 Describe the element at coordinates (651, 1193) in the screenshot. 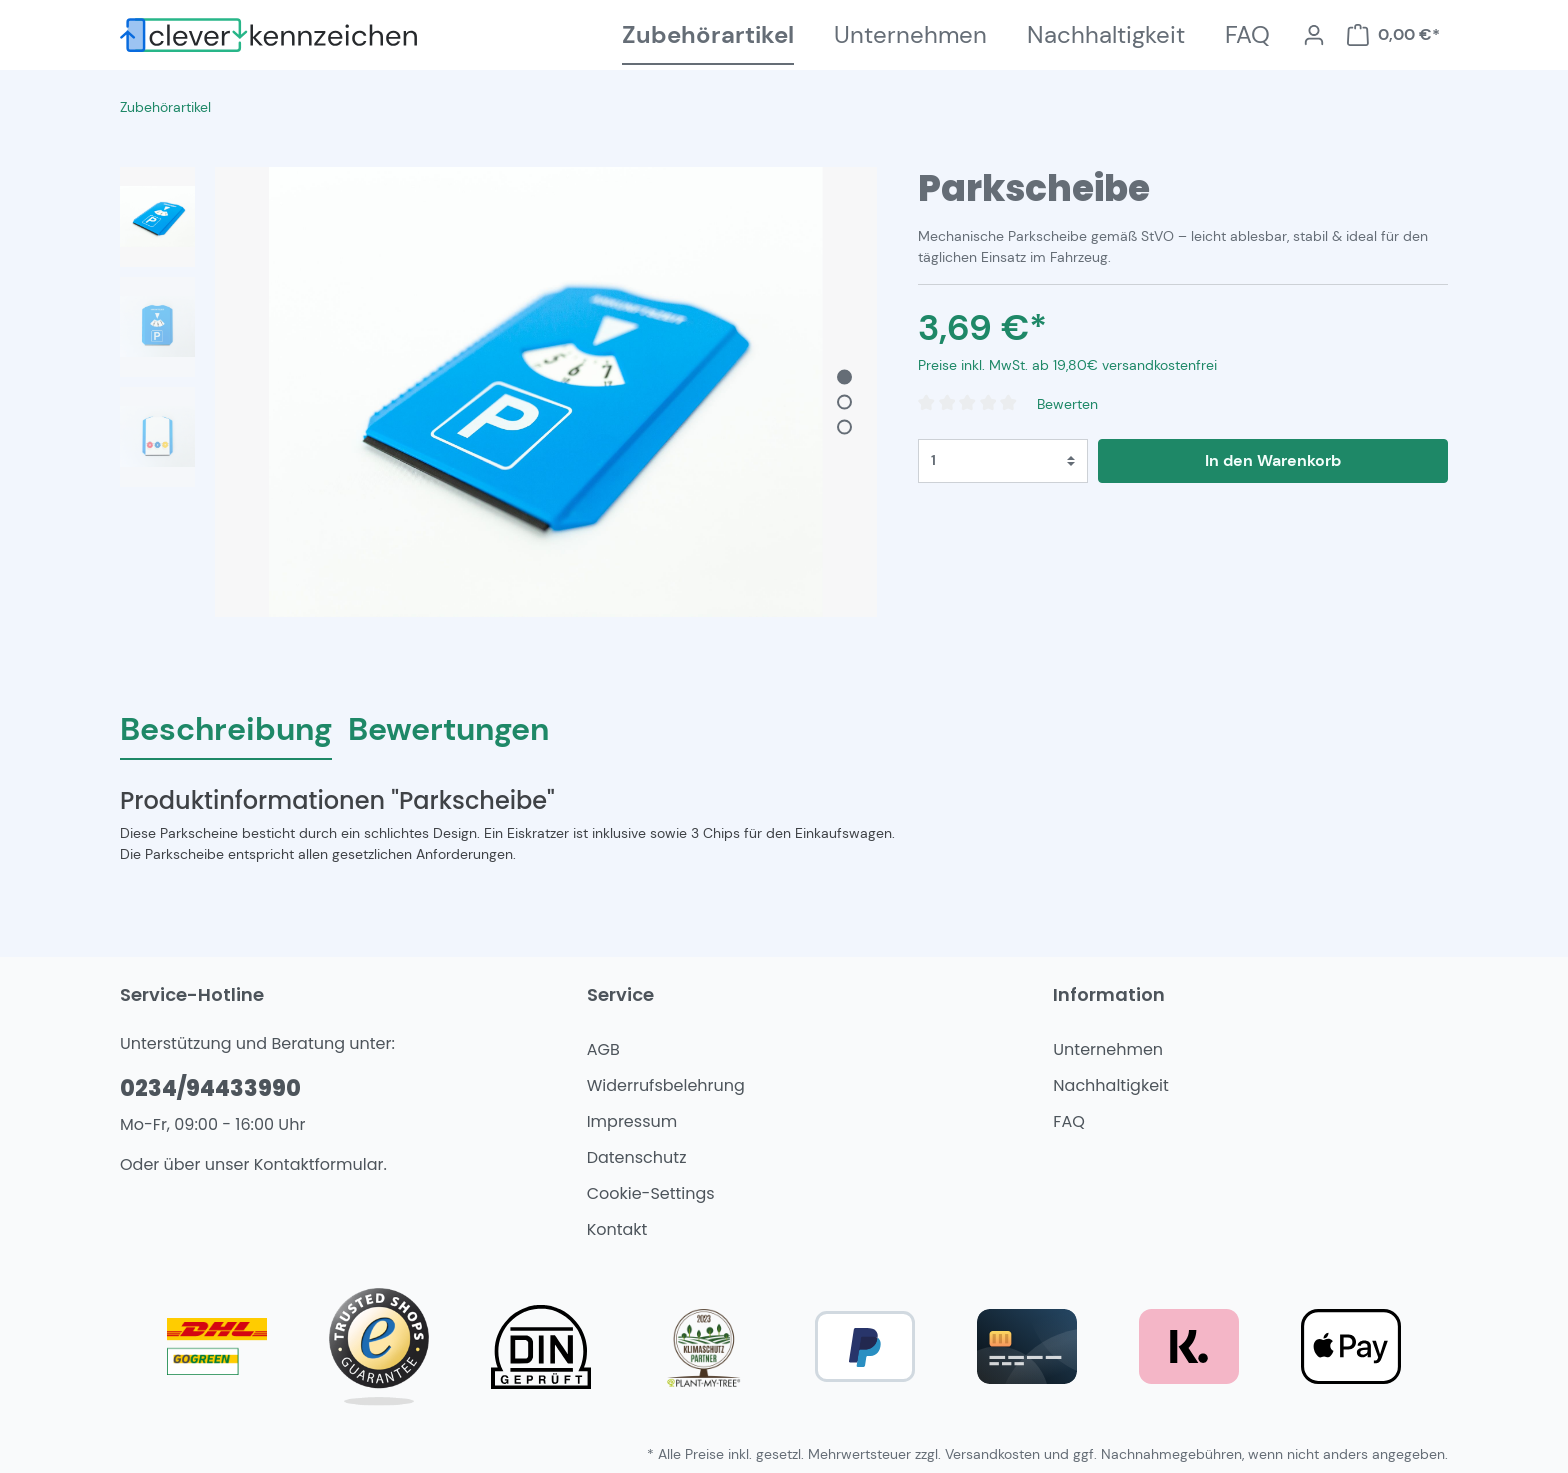

I see `Cookie-Settings` at that location.